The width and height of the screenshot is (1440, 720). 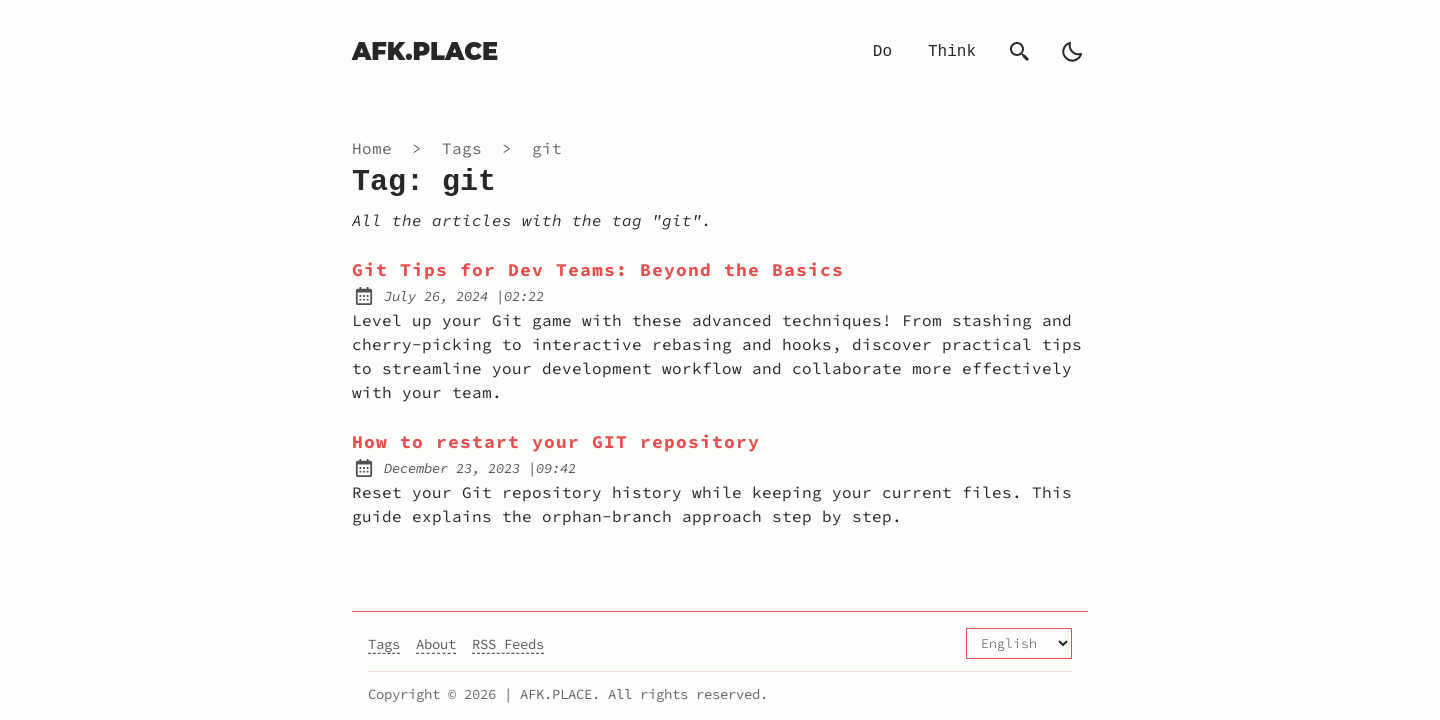 I want to click on RSS Feeds, so click(x=508, y=644).